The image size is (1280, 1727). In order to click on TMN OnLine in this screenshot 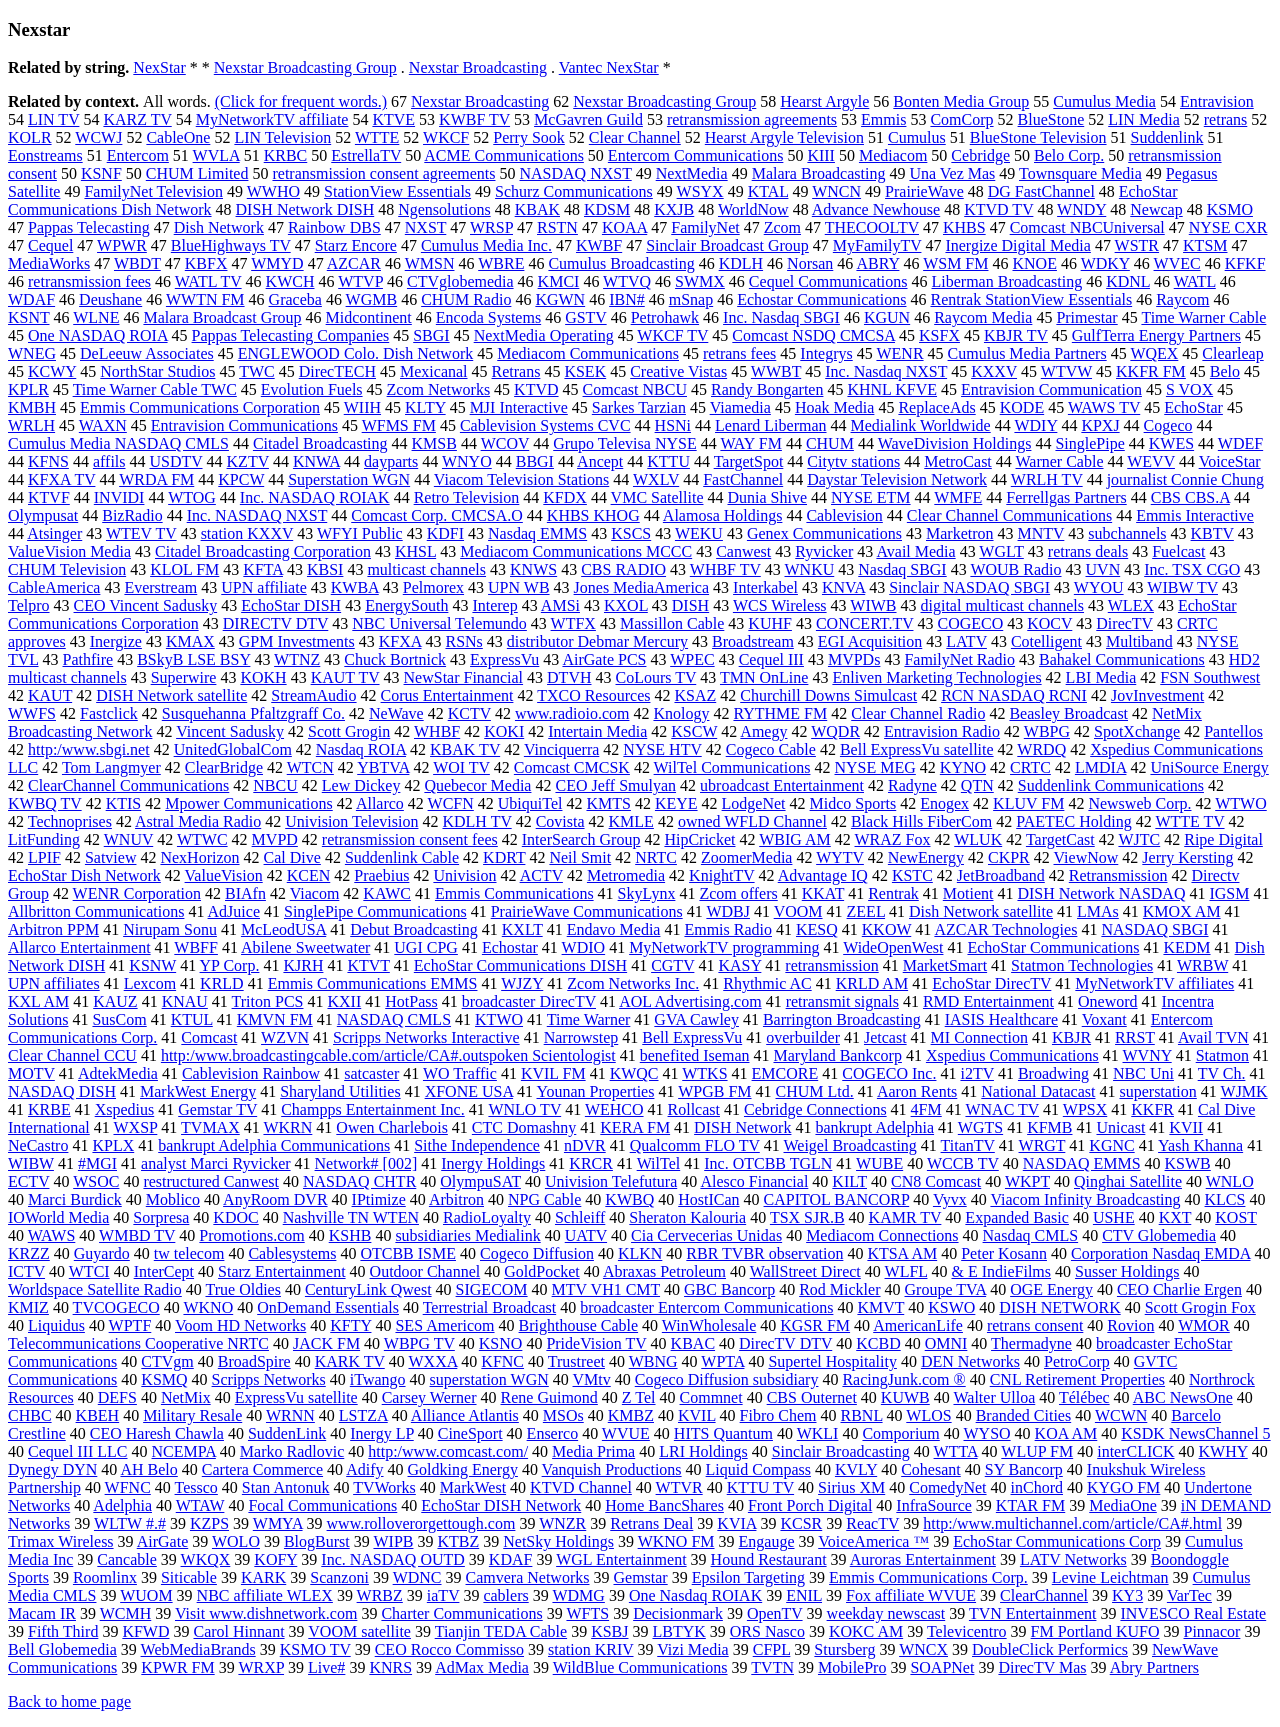, I will do `click(764, 677)`.